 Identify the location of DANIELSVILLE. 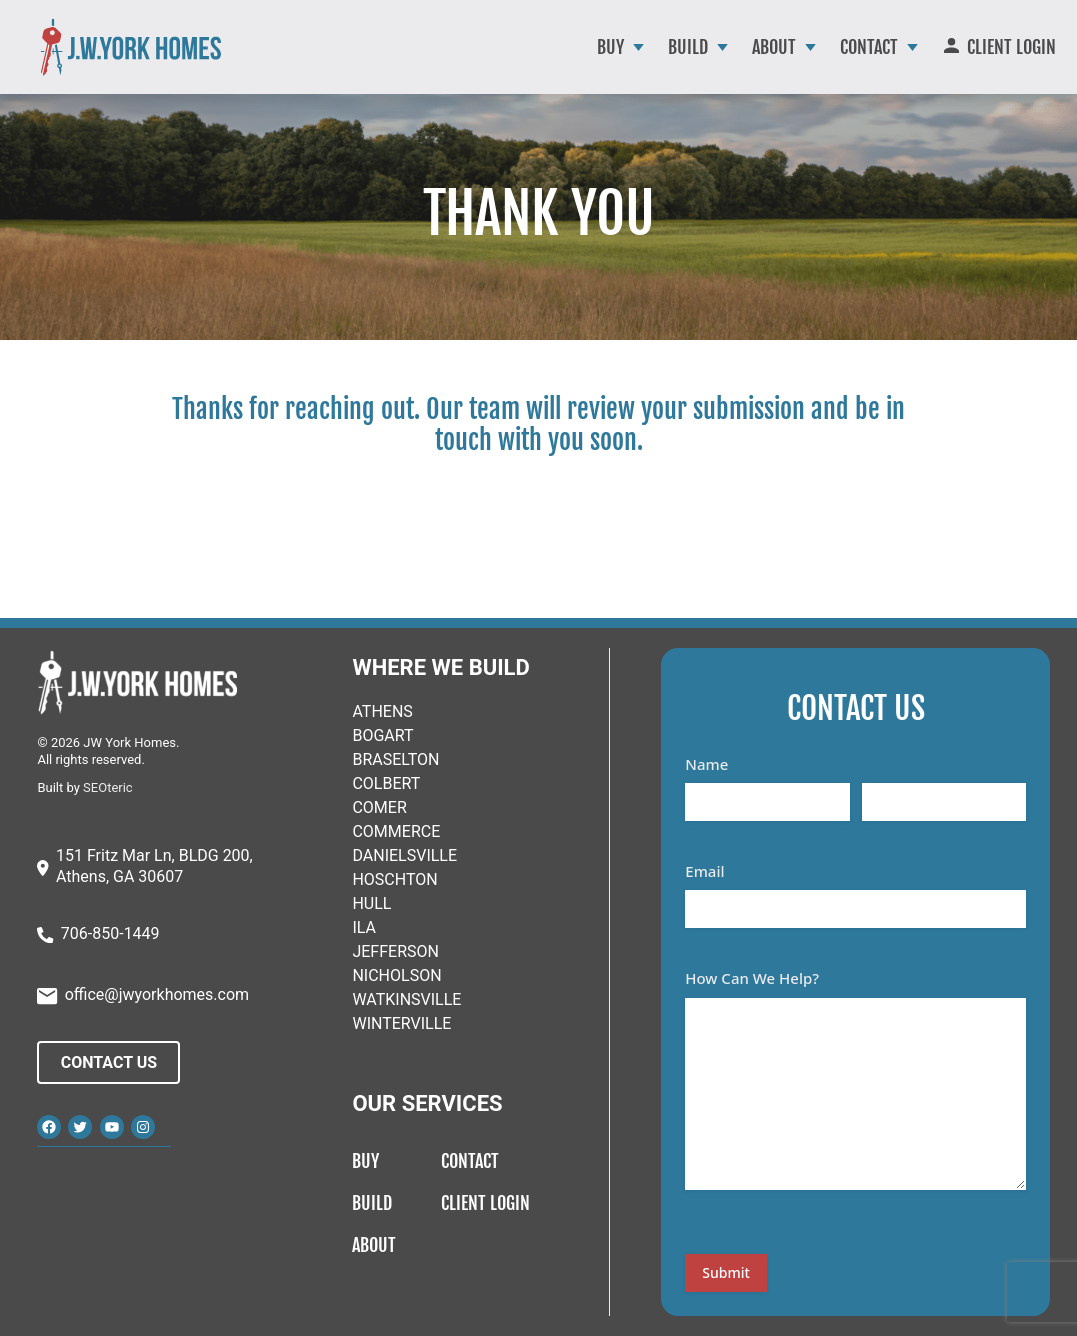
(404, 855).